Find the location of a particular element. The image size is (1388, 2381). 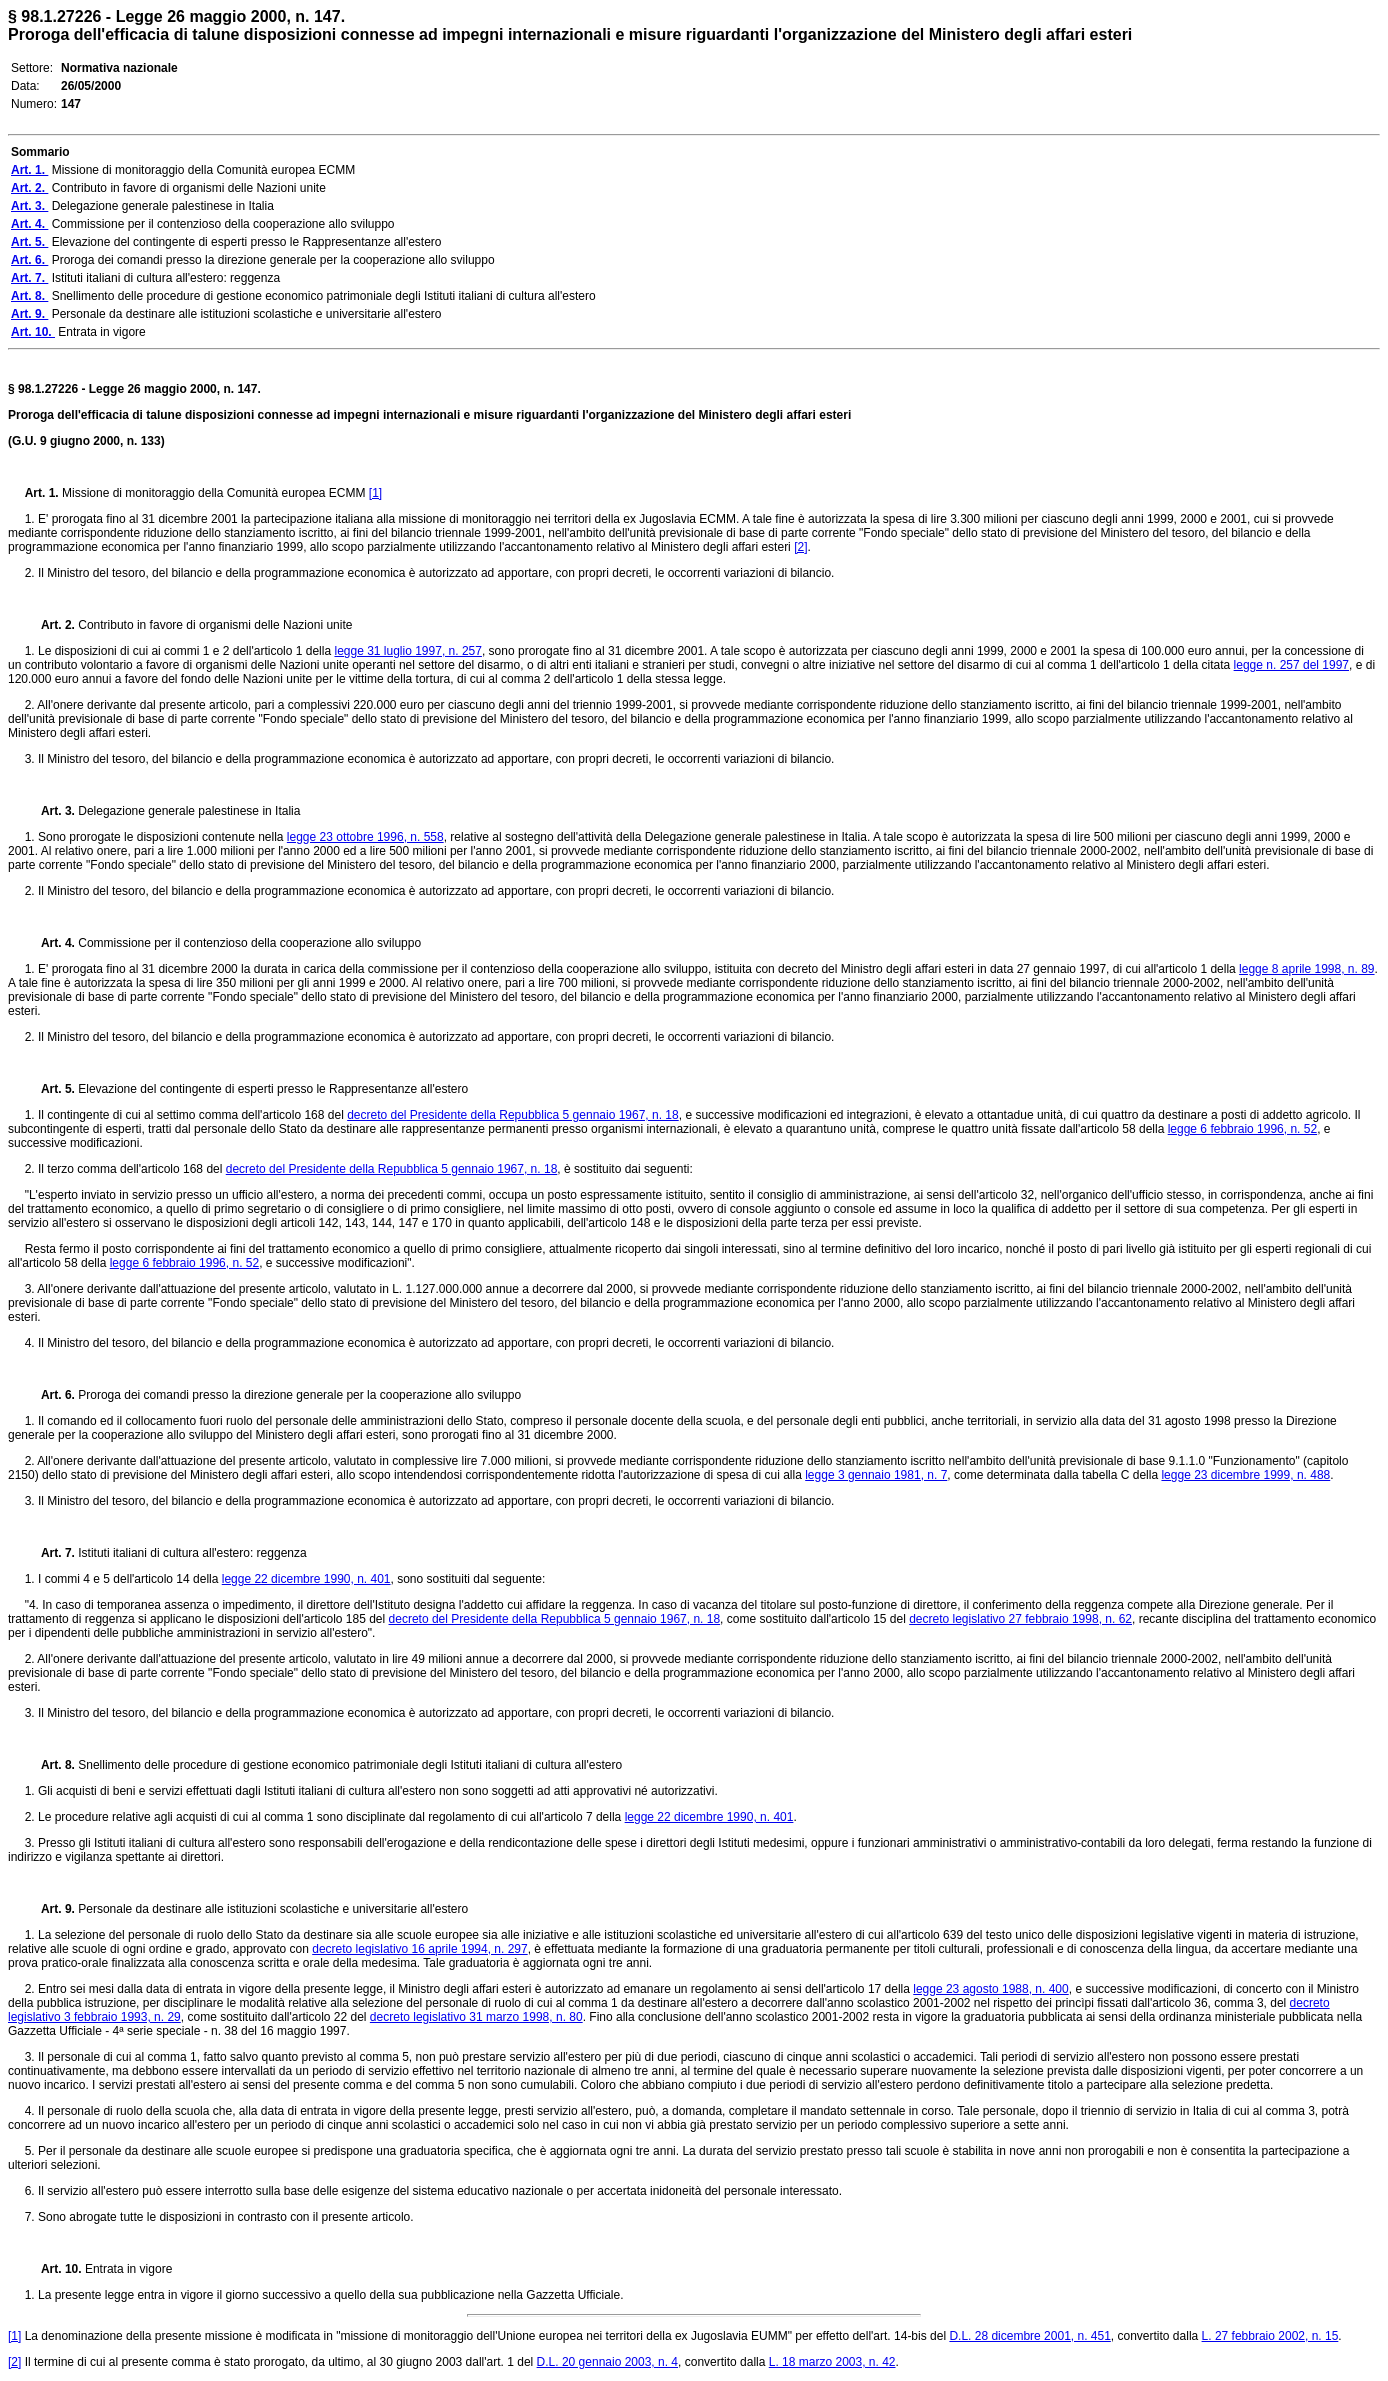

L. 27 febbraio 2002, n. 15 is located at coordinates (1270, 2336).